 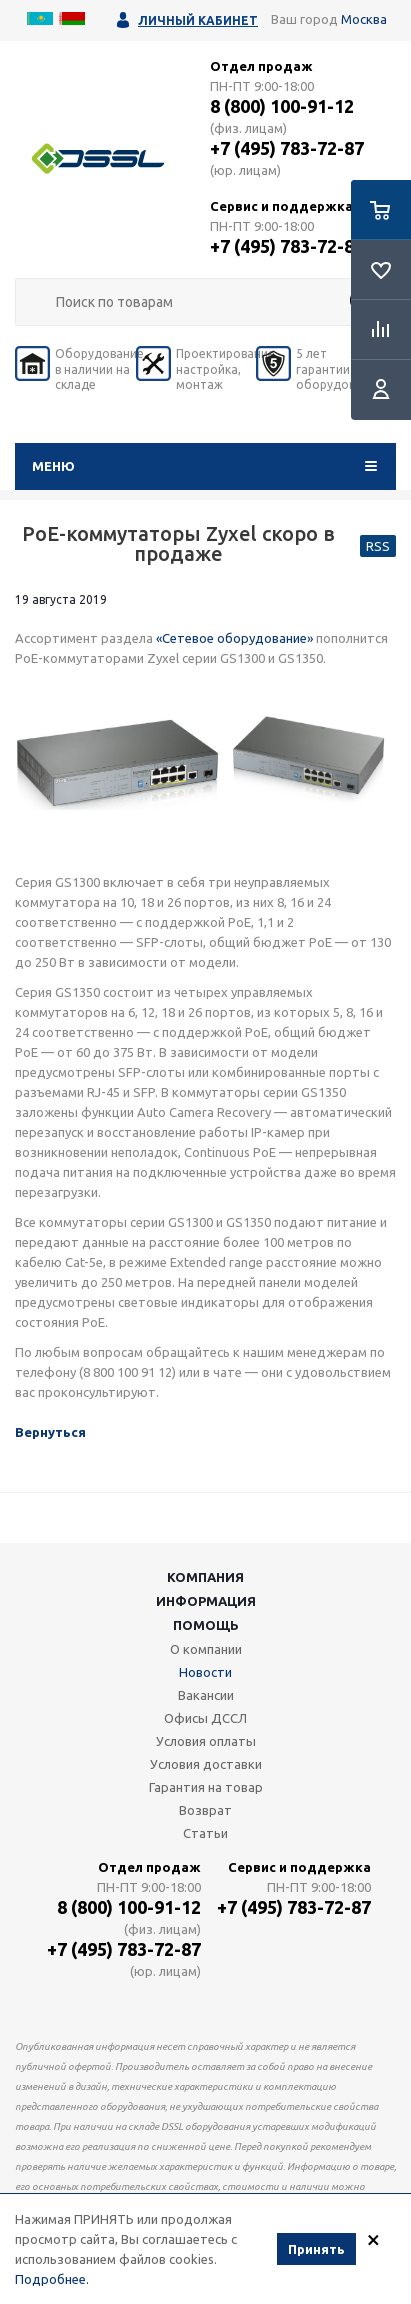 What do you see at coordinates (205, 1833) in the screenshot?
I see `Статьи` at bounding box center [205, 1833].